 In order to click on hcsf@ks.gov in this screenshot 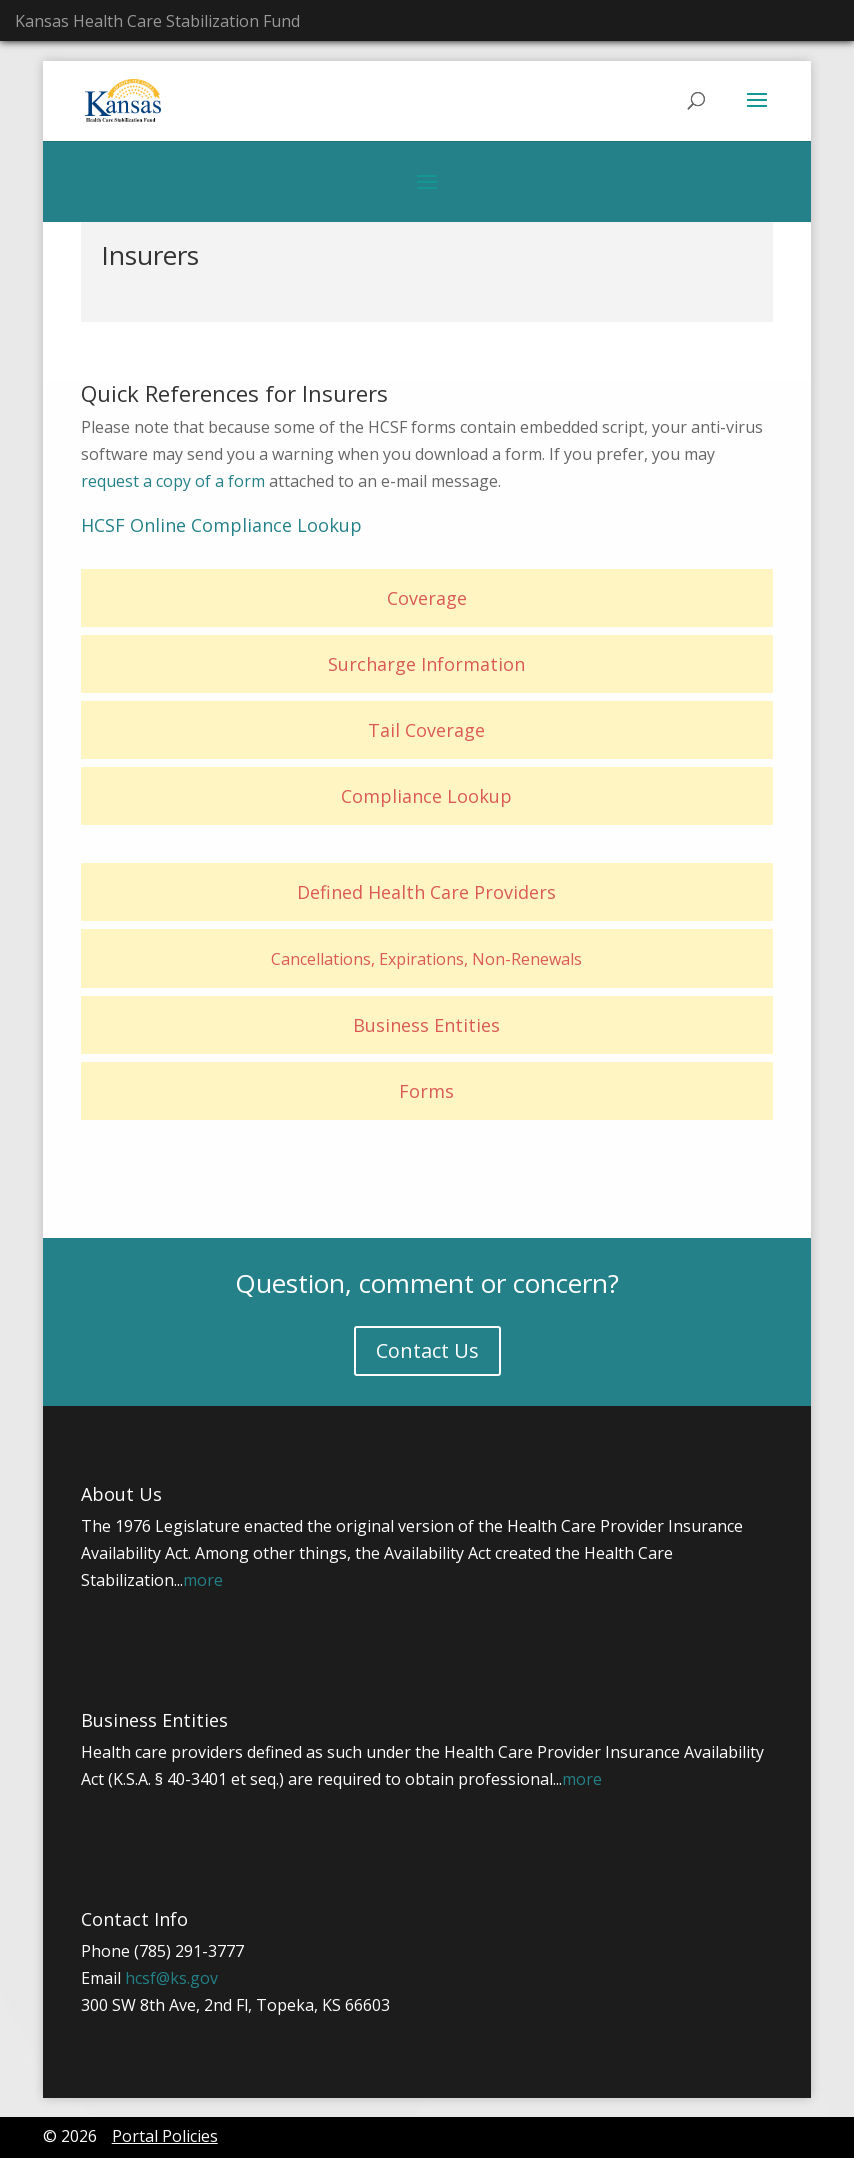, I will do `click(171, 1978)`.